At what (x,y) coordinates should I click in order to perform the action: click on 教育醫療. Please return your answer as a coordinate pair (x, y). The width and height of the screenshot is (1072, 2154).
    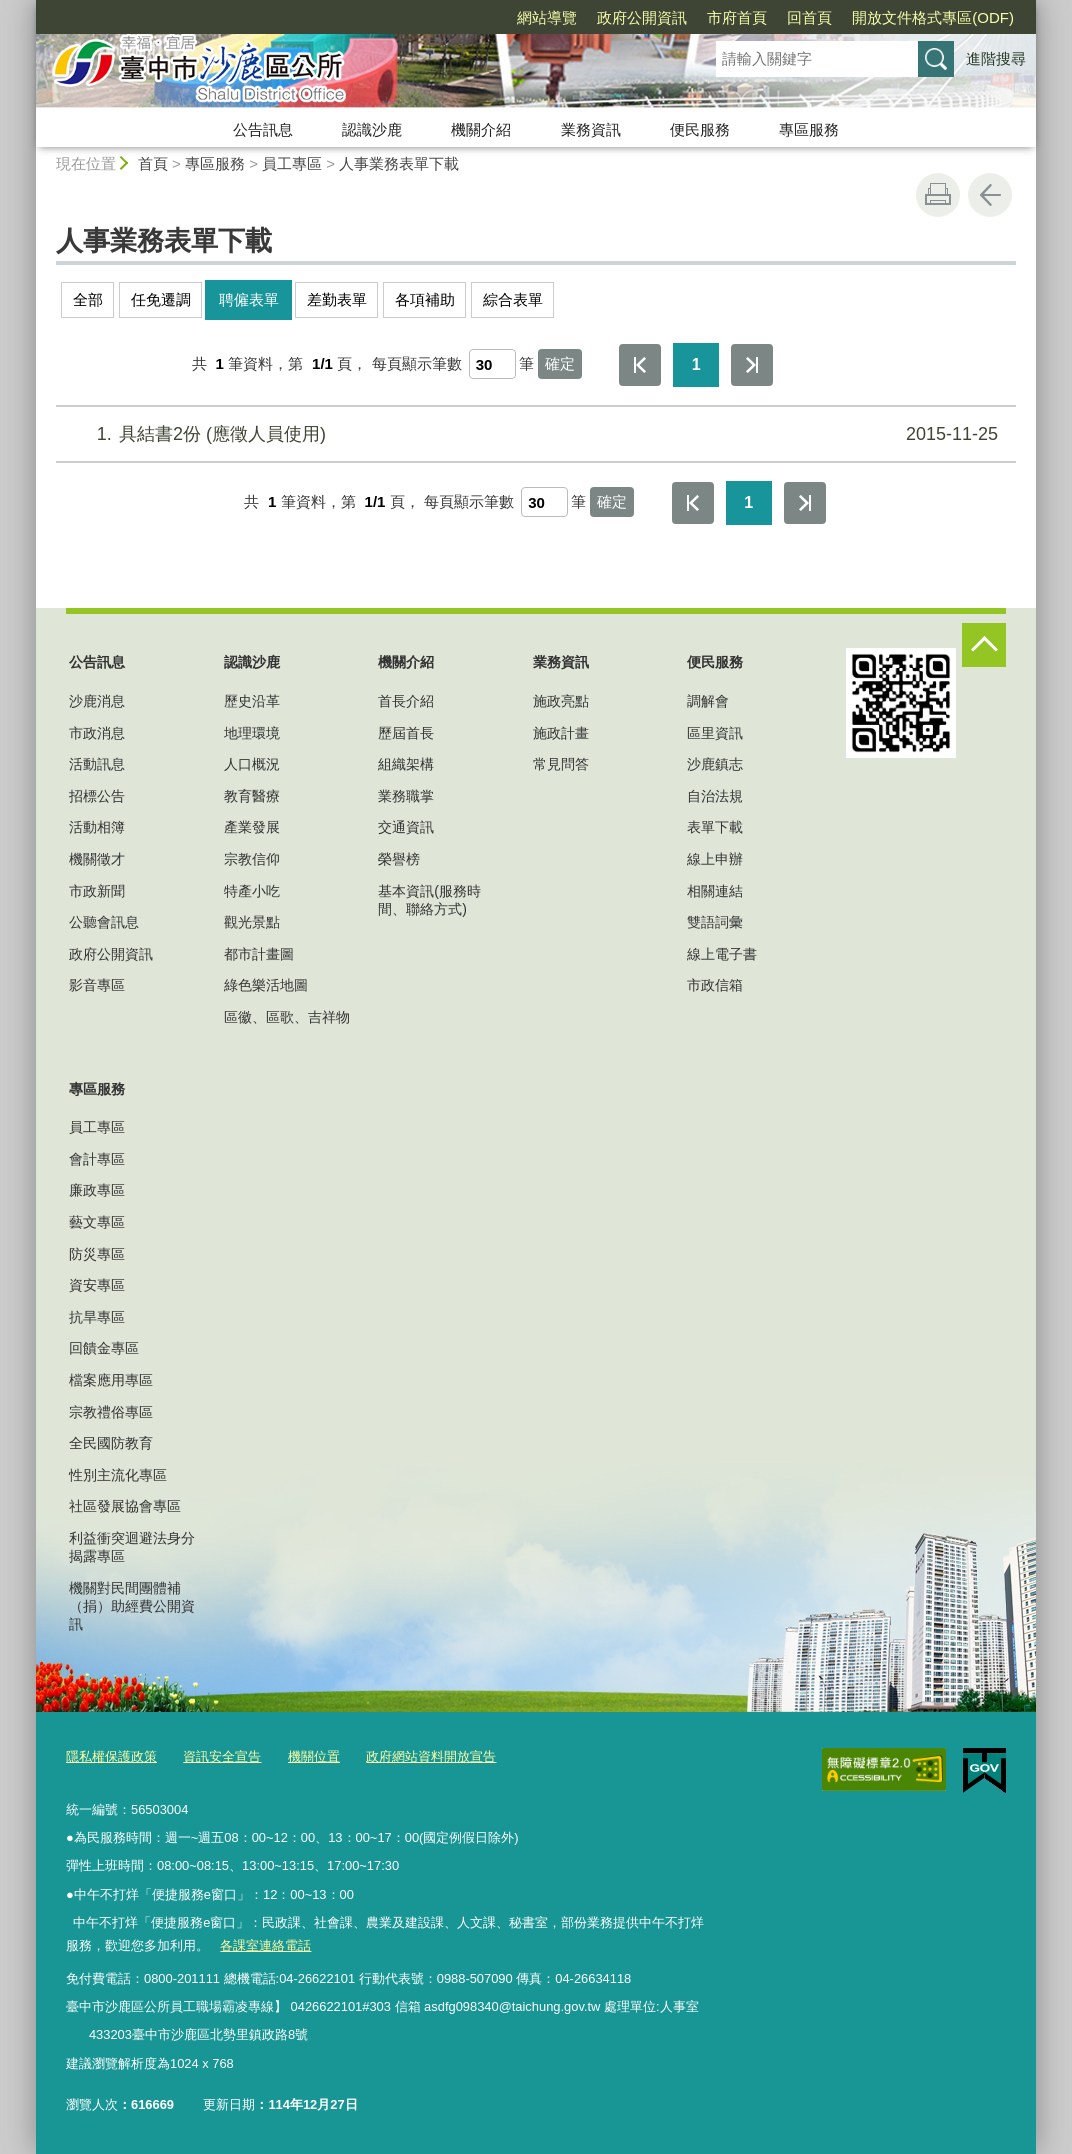
    Looking at the image, I should click on (252, 796).